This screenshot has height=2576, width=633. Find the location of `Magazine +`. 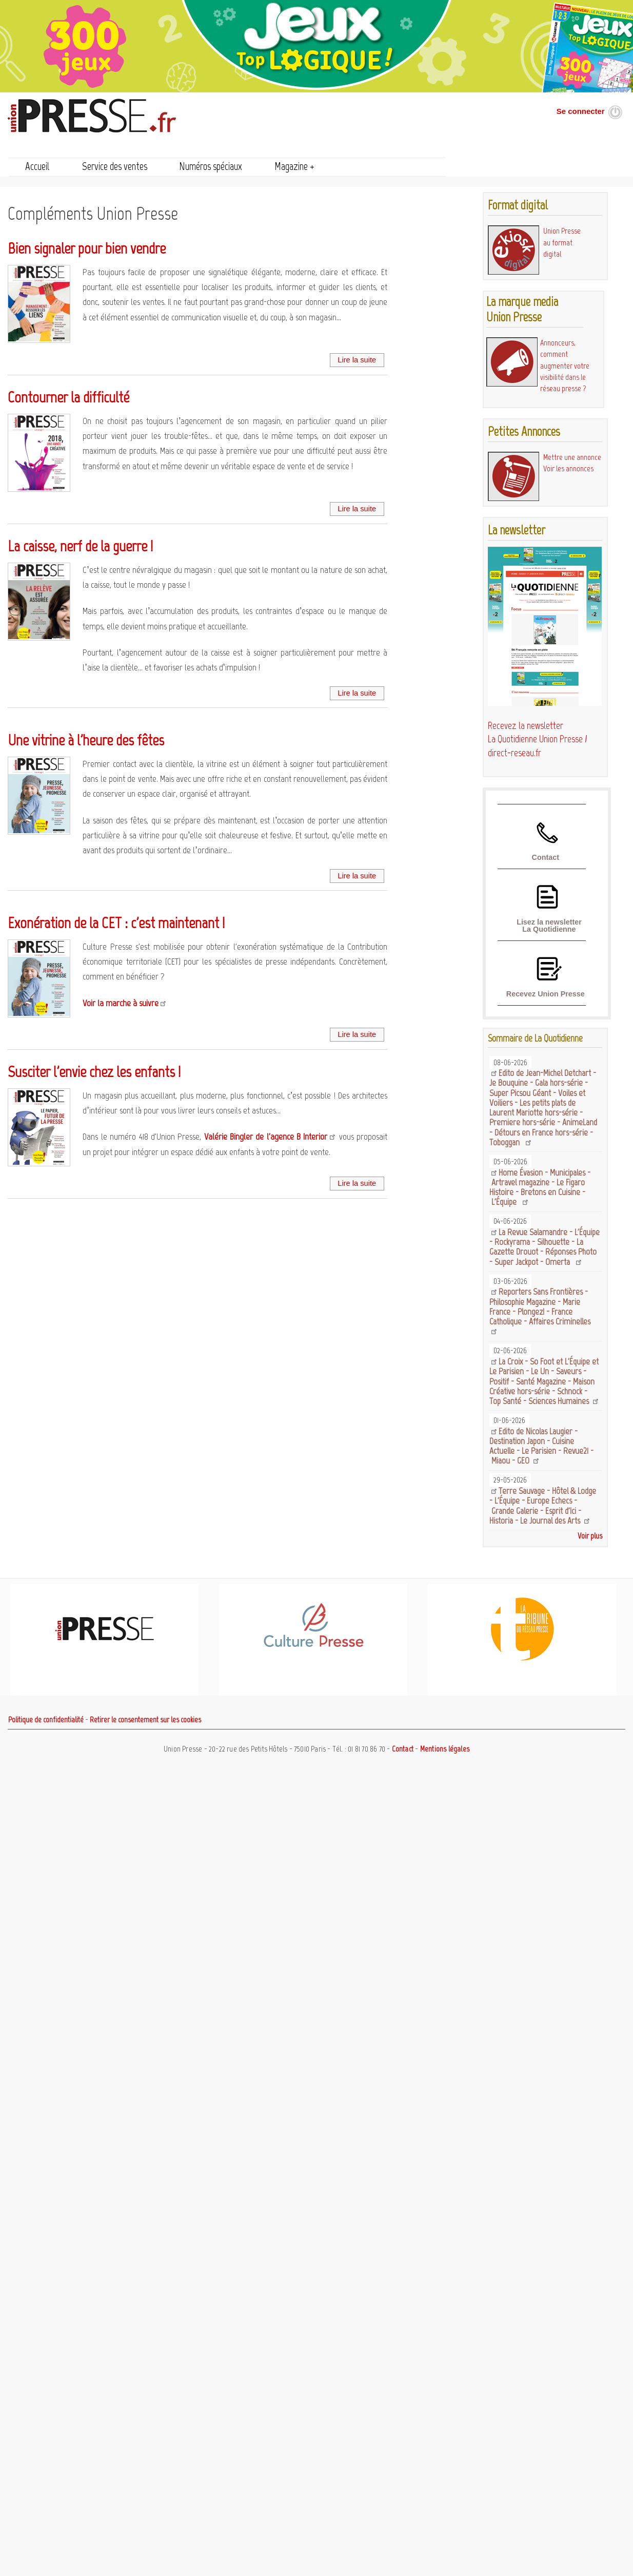

Magazine + is located at coordinates (294, 166).